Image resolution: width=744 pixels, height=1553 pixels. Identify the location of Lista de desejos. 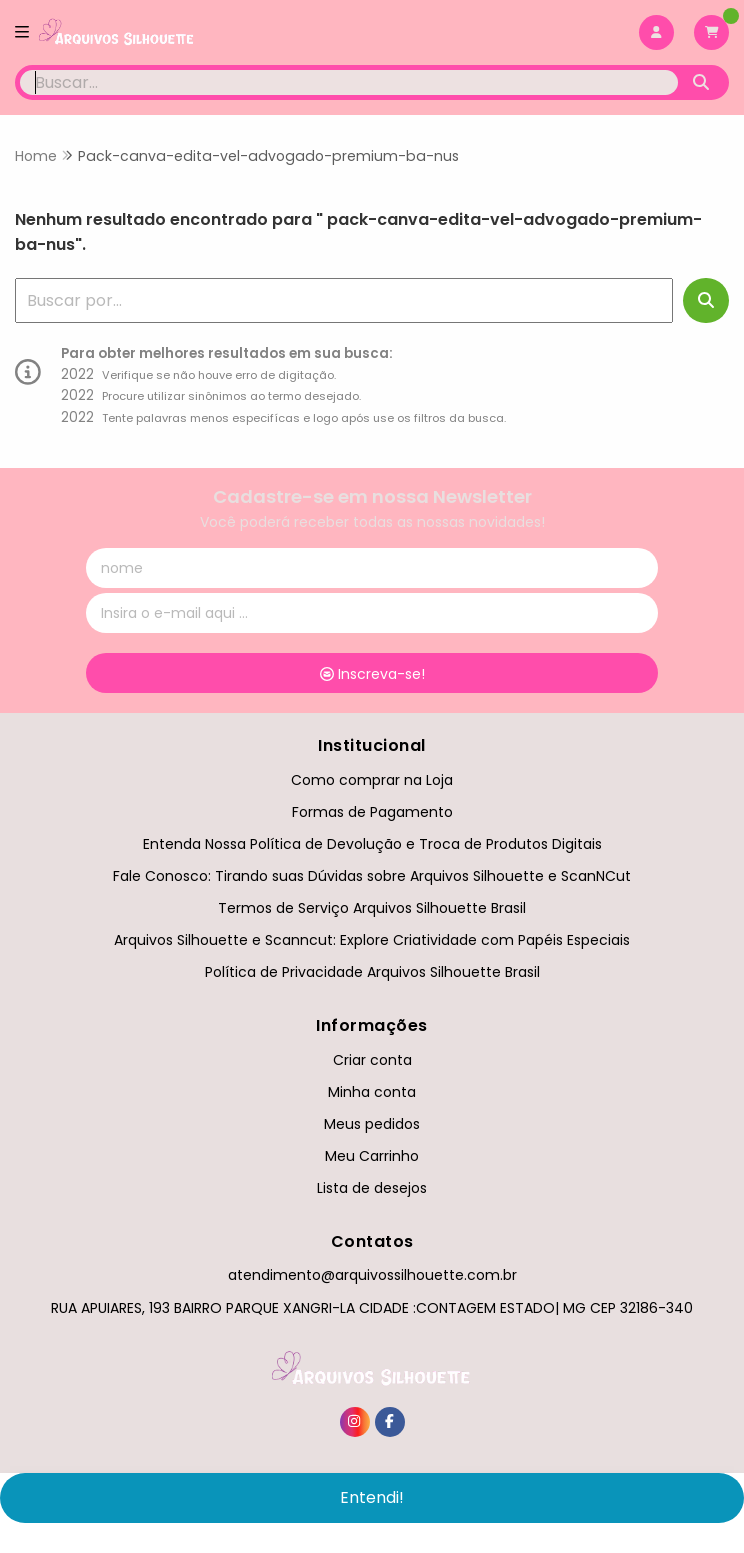
(372, 1188).